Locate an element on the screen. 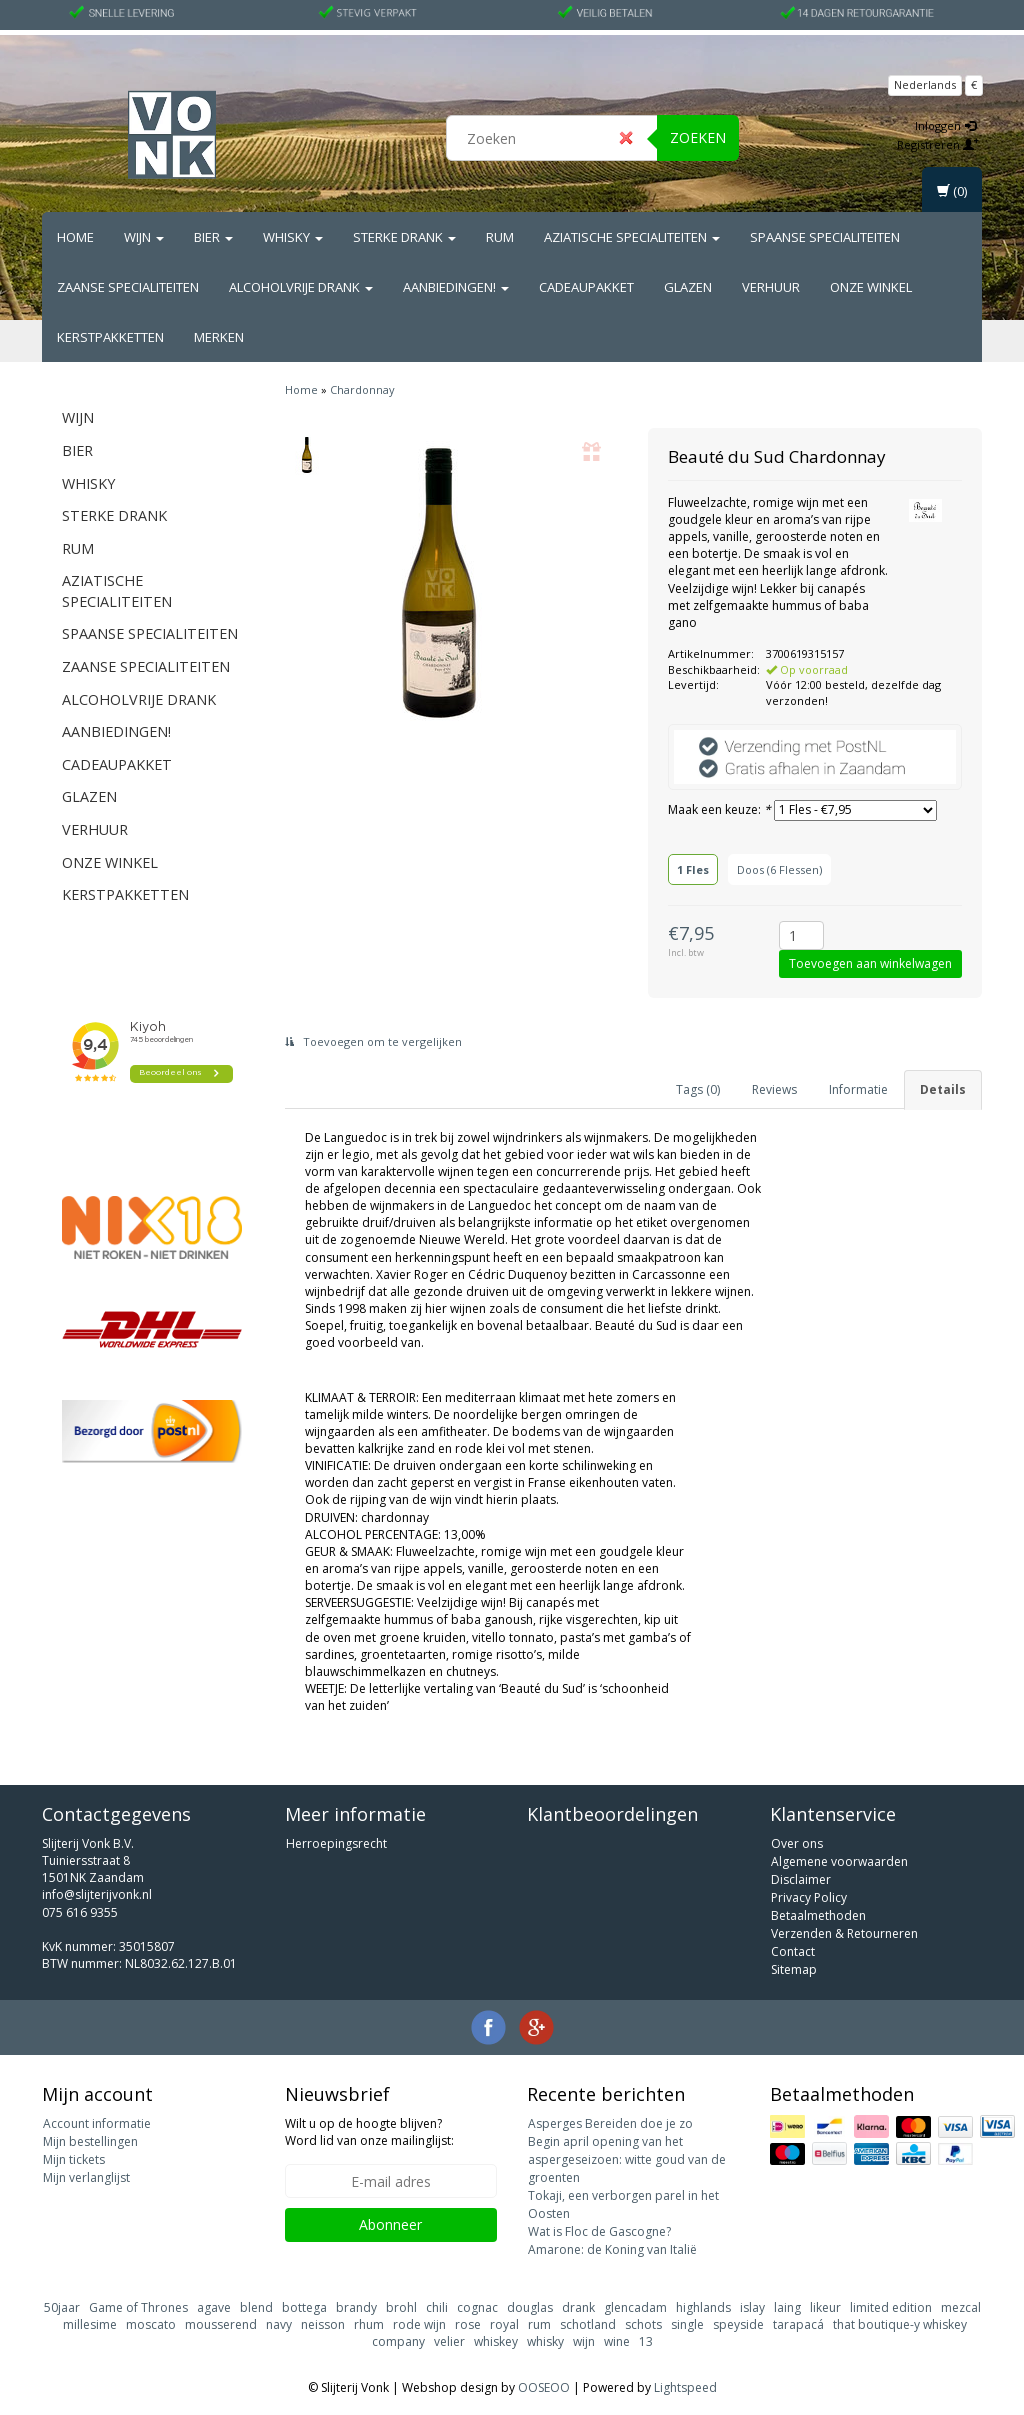 The height and width of the screenshot is (2415, 1024). schotland is located at coordinates (588, 2324).